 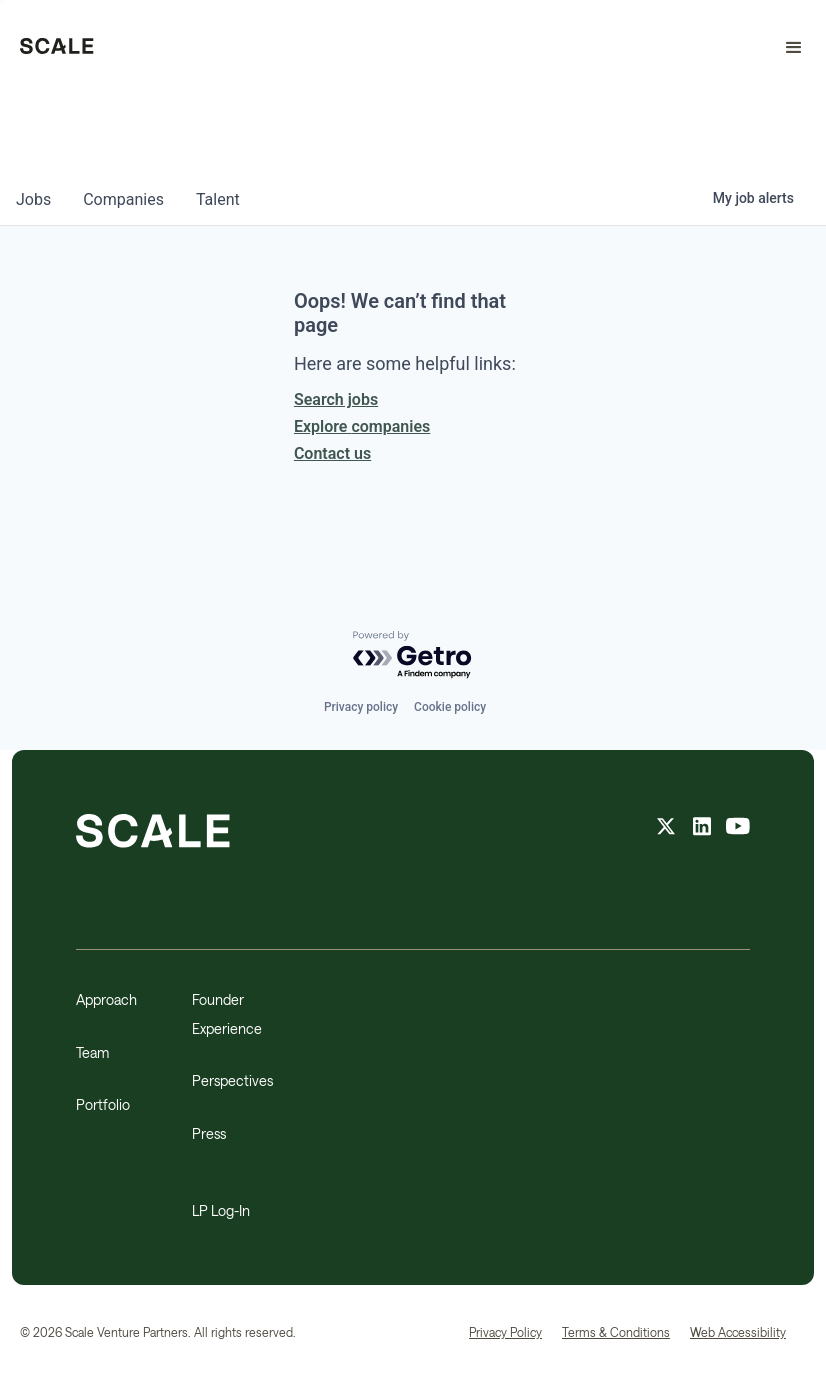 I want to click on Search jobs, so click(x=336, y=399).